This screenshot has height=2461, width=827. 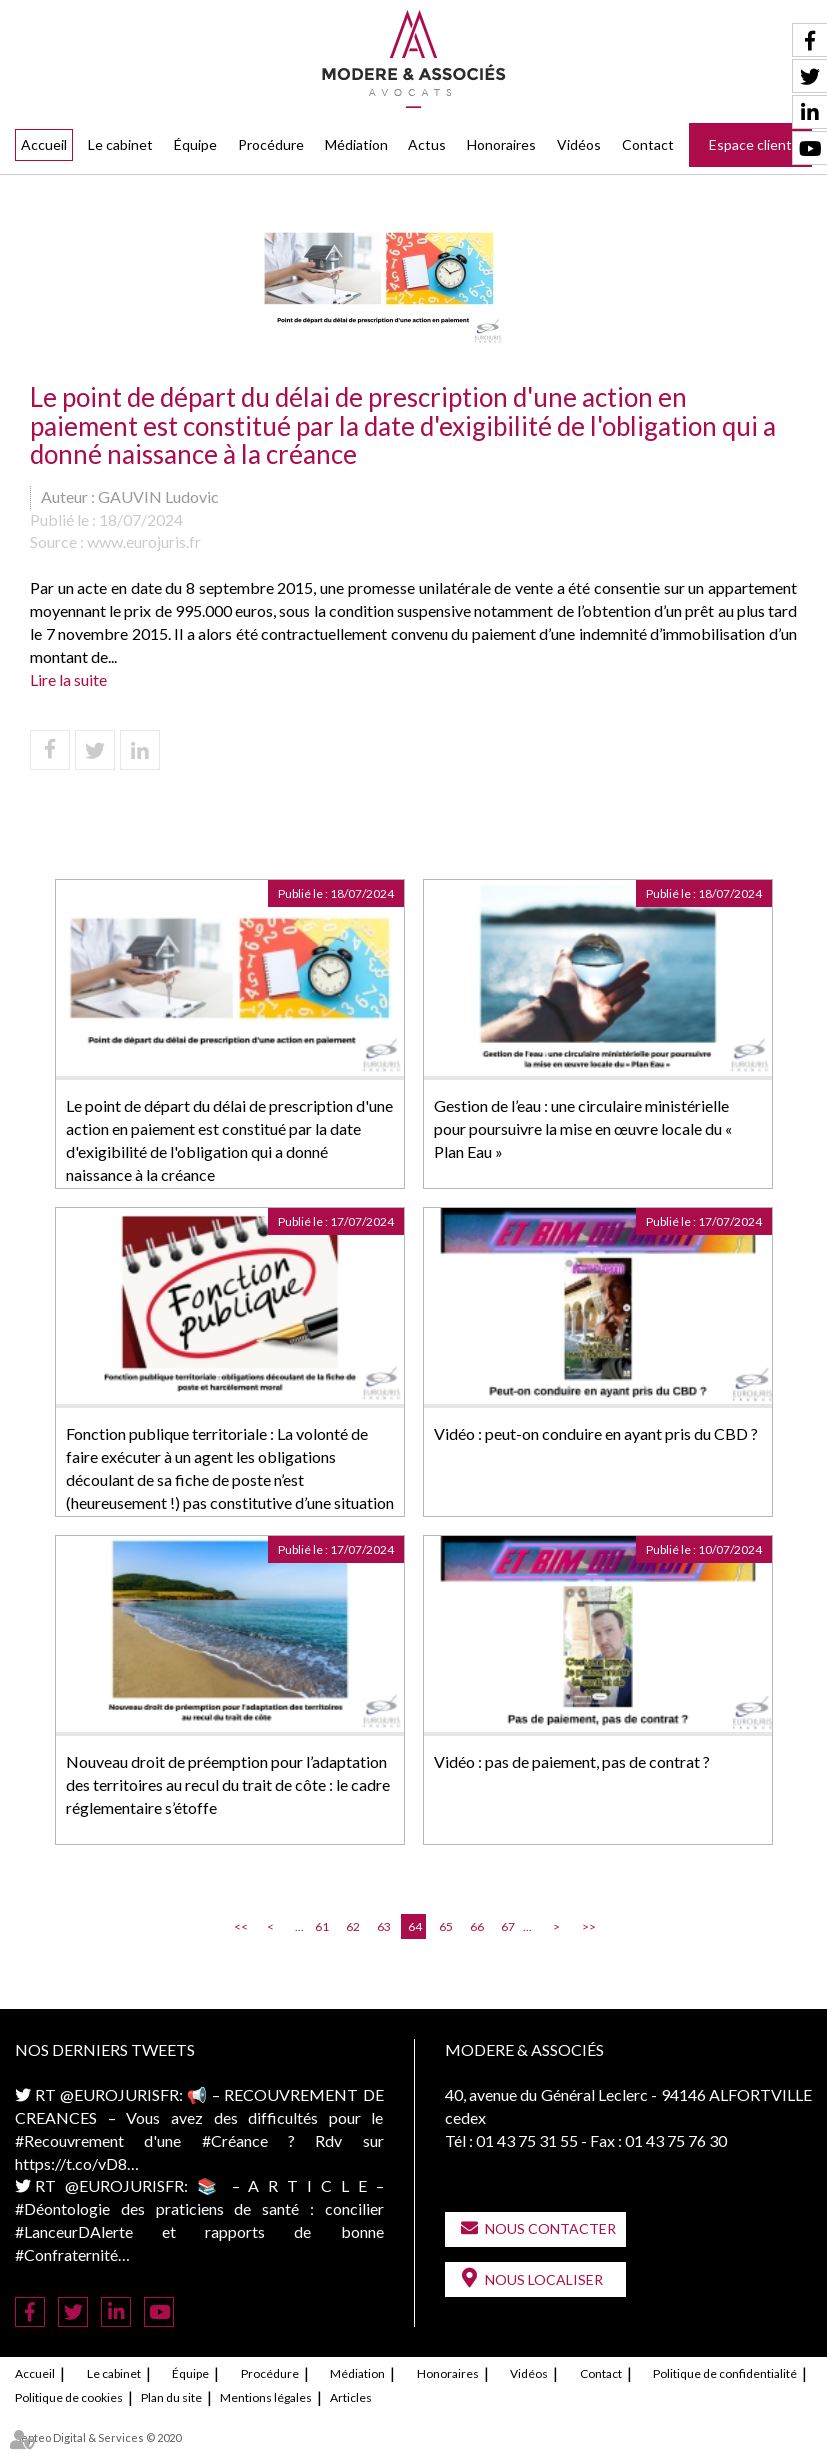 What do you see at coordinates (271, 144) in the screenshot?
I see `Procédure` at bounding box center [271, 144].